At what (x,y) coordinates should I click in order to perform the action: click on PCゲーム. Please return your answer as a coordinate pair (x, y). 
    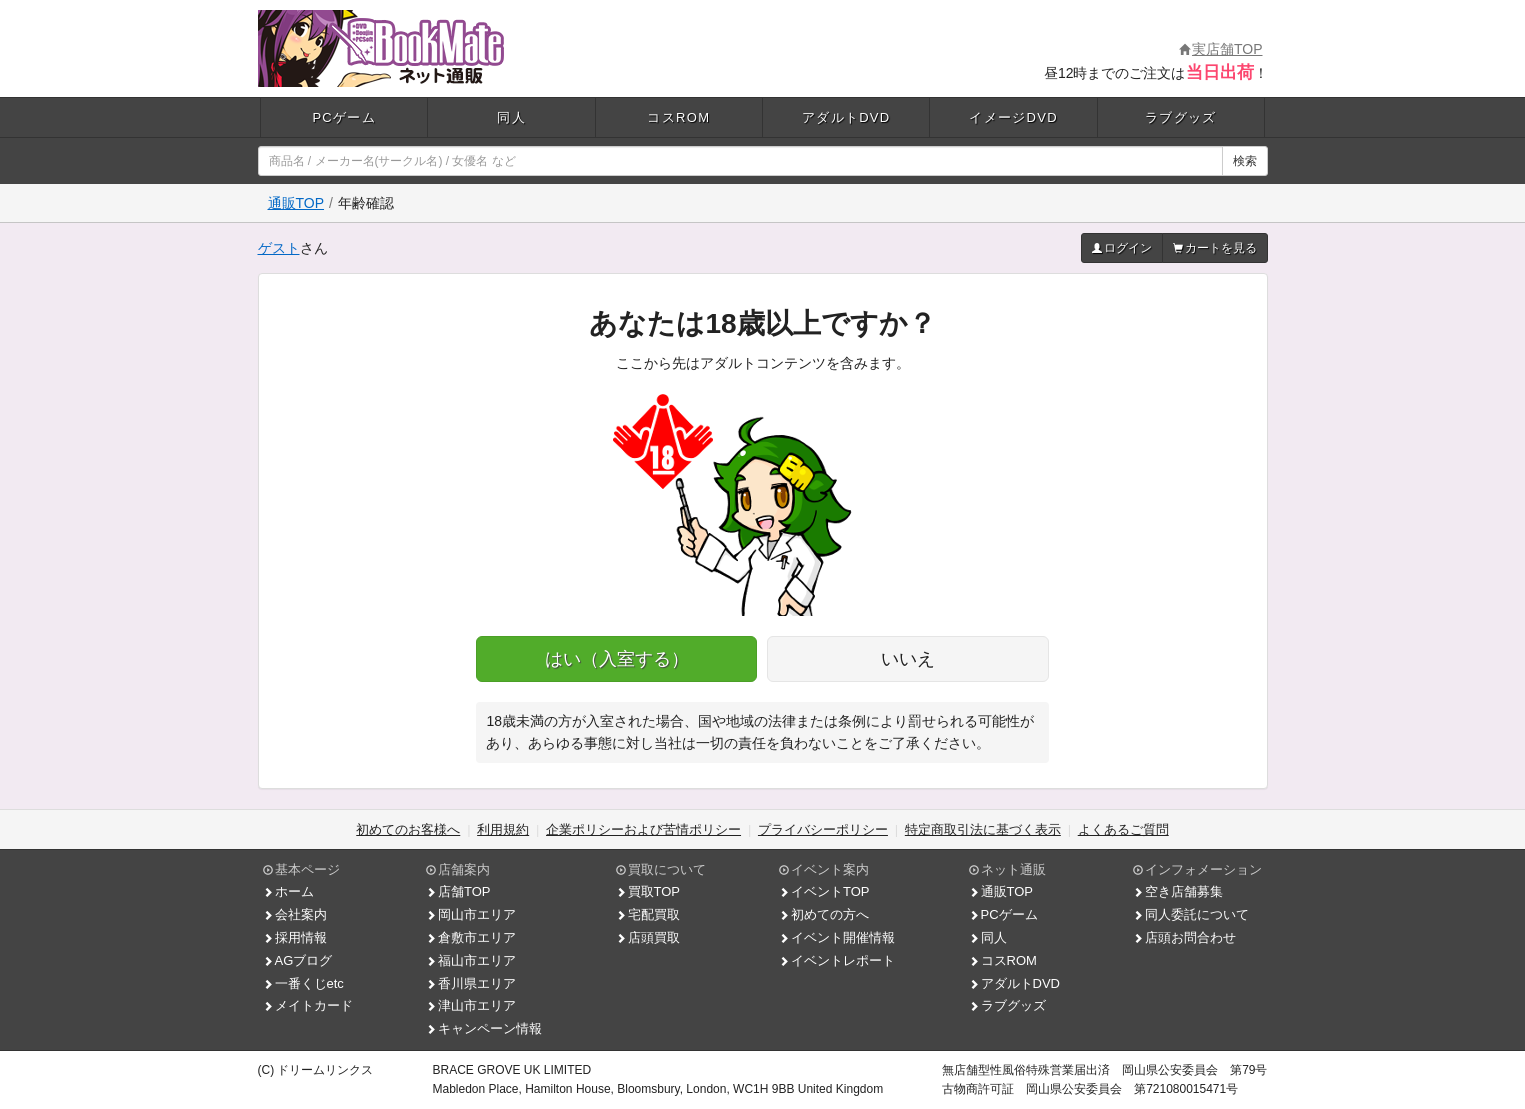
    Looking at the image, I should click on (344, 117).